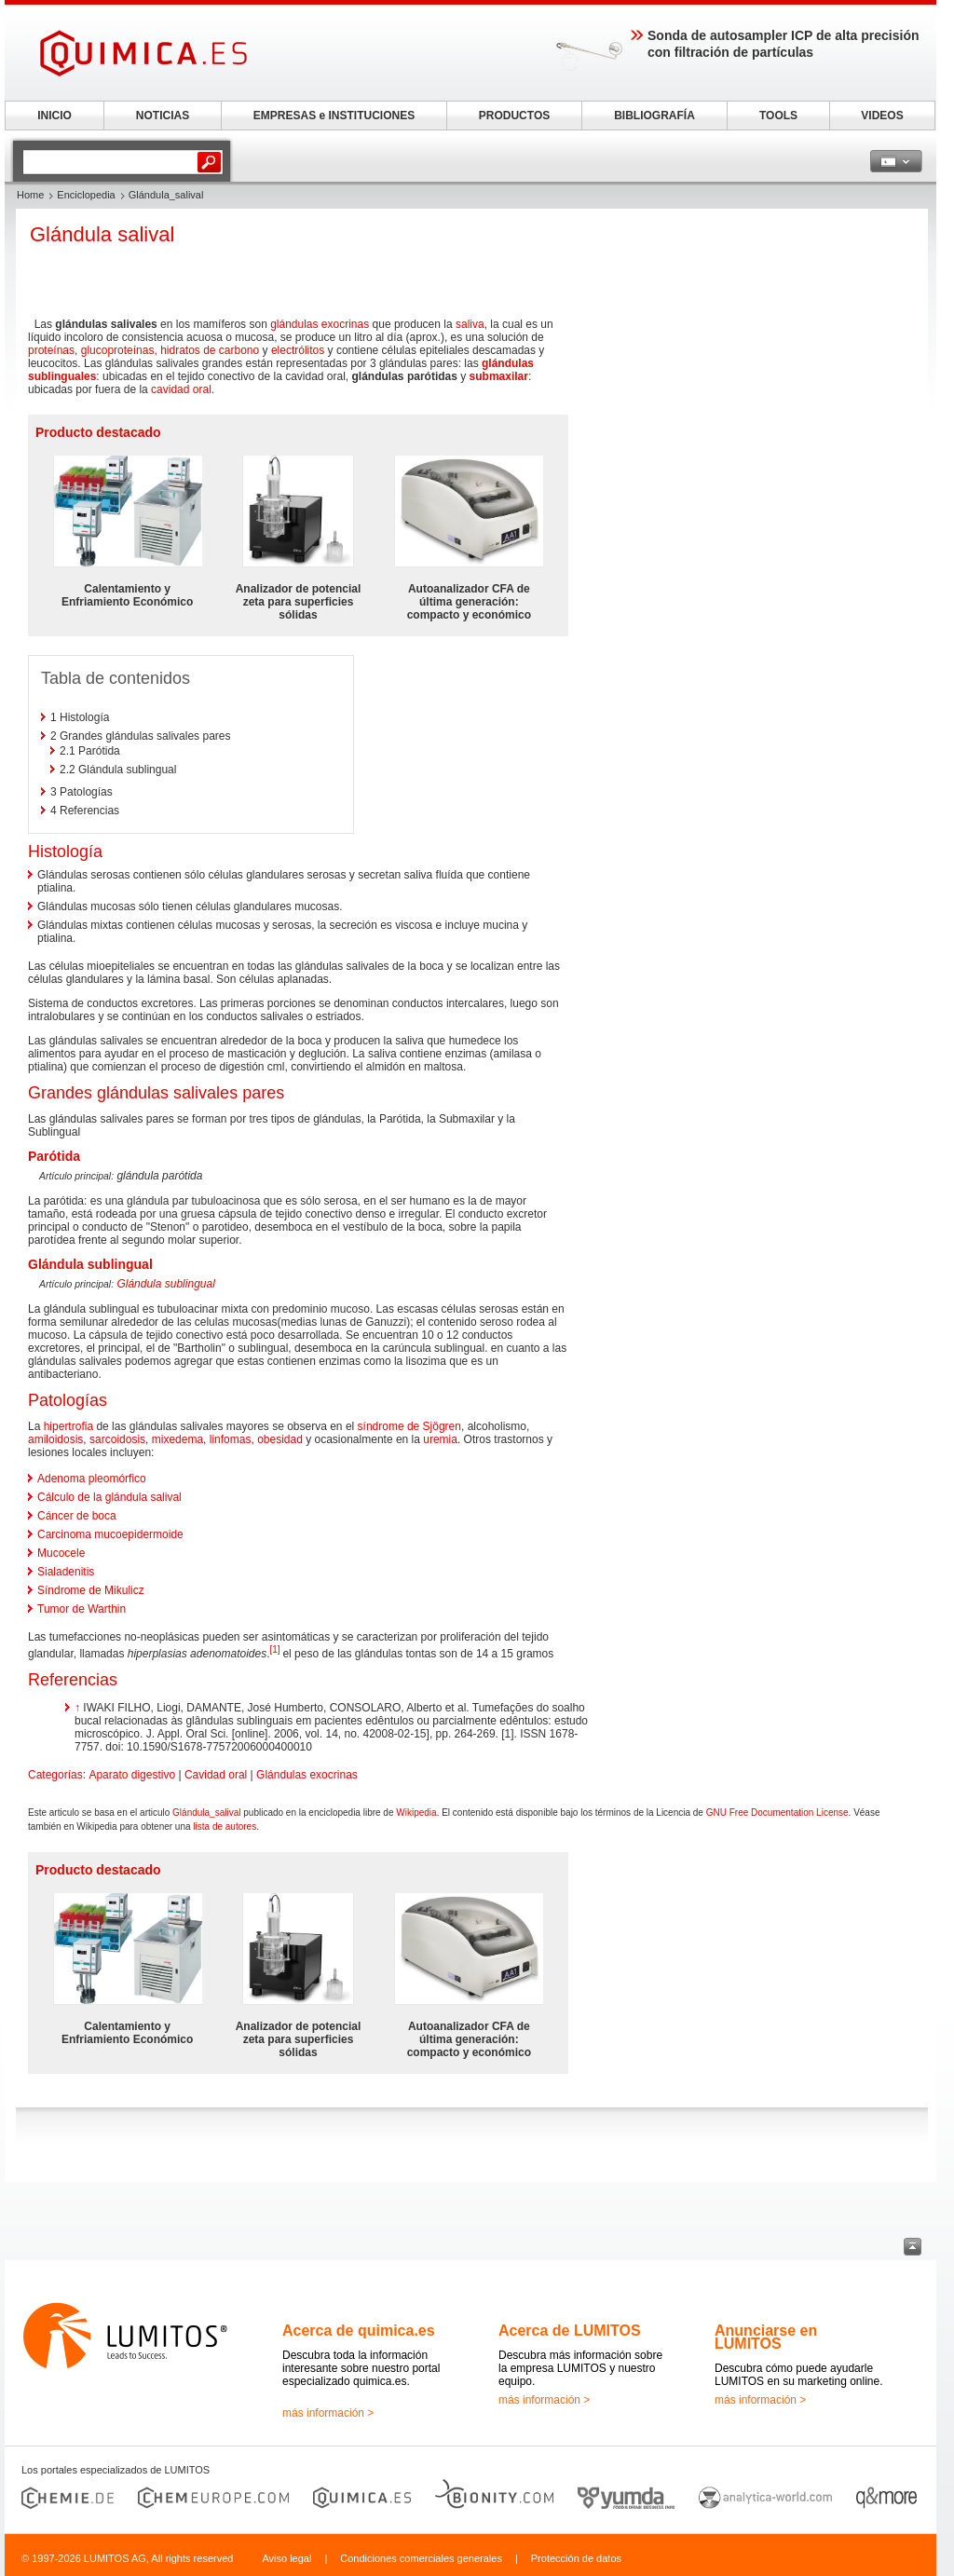  Describe the element at coordinates (307, 1774) in the screenshot. I see `Glándulas exocrinas` at that location.